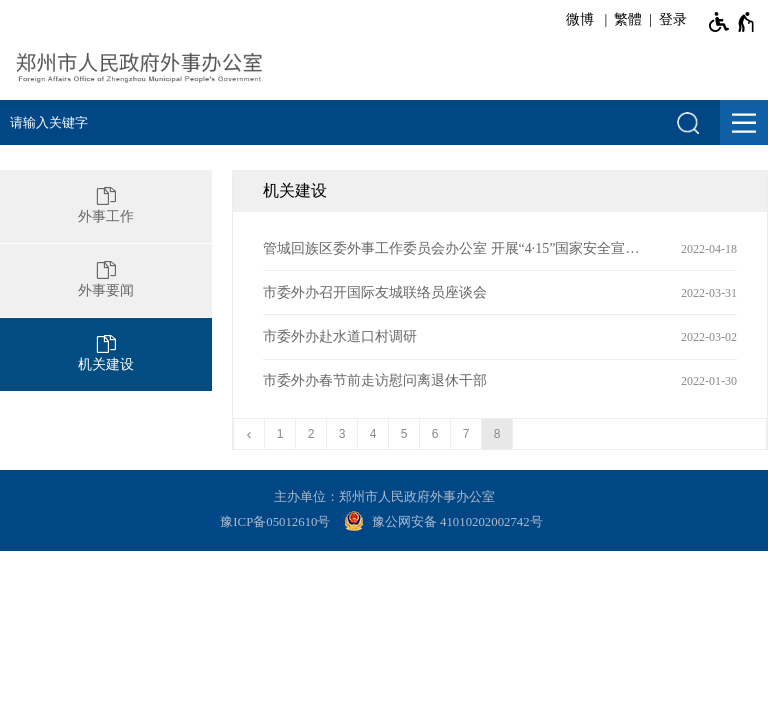 The width and height of the screenshot is (768, 720). I want to click on [外事工作], so click(106, 206).